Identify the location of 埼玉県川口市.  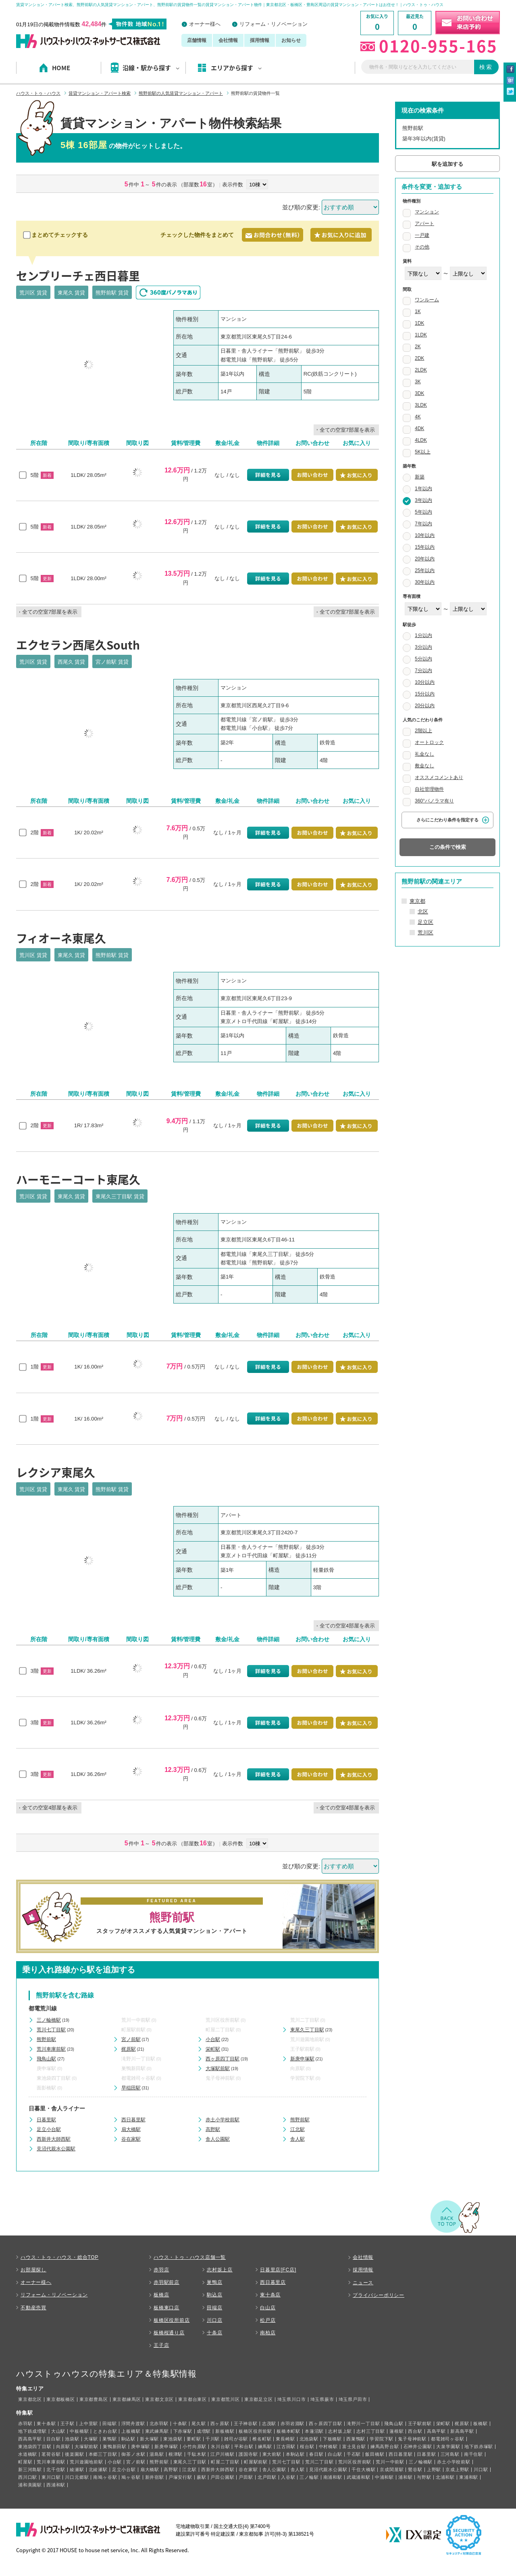
(291, 2399).